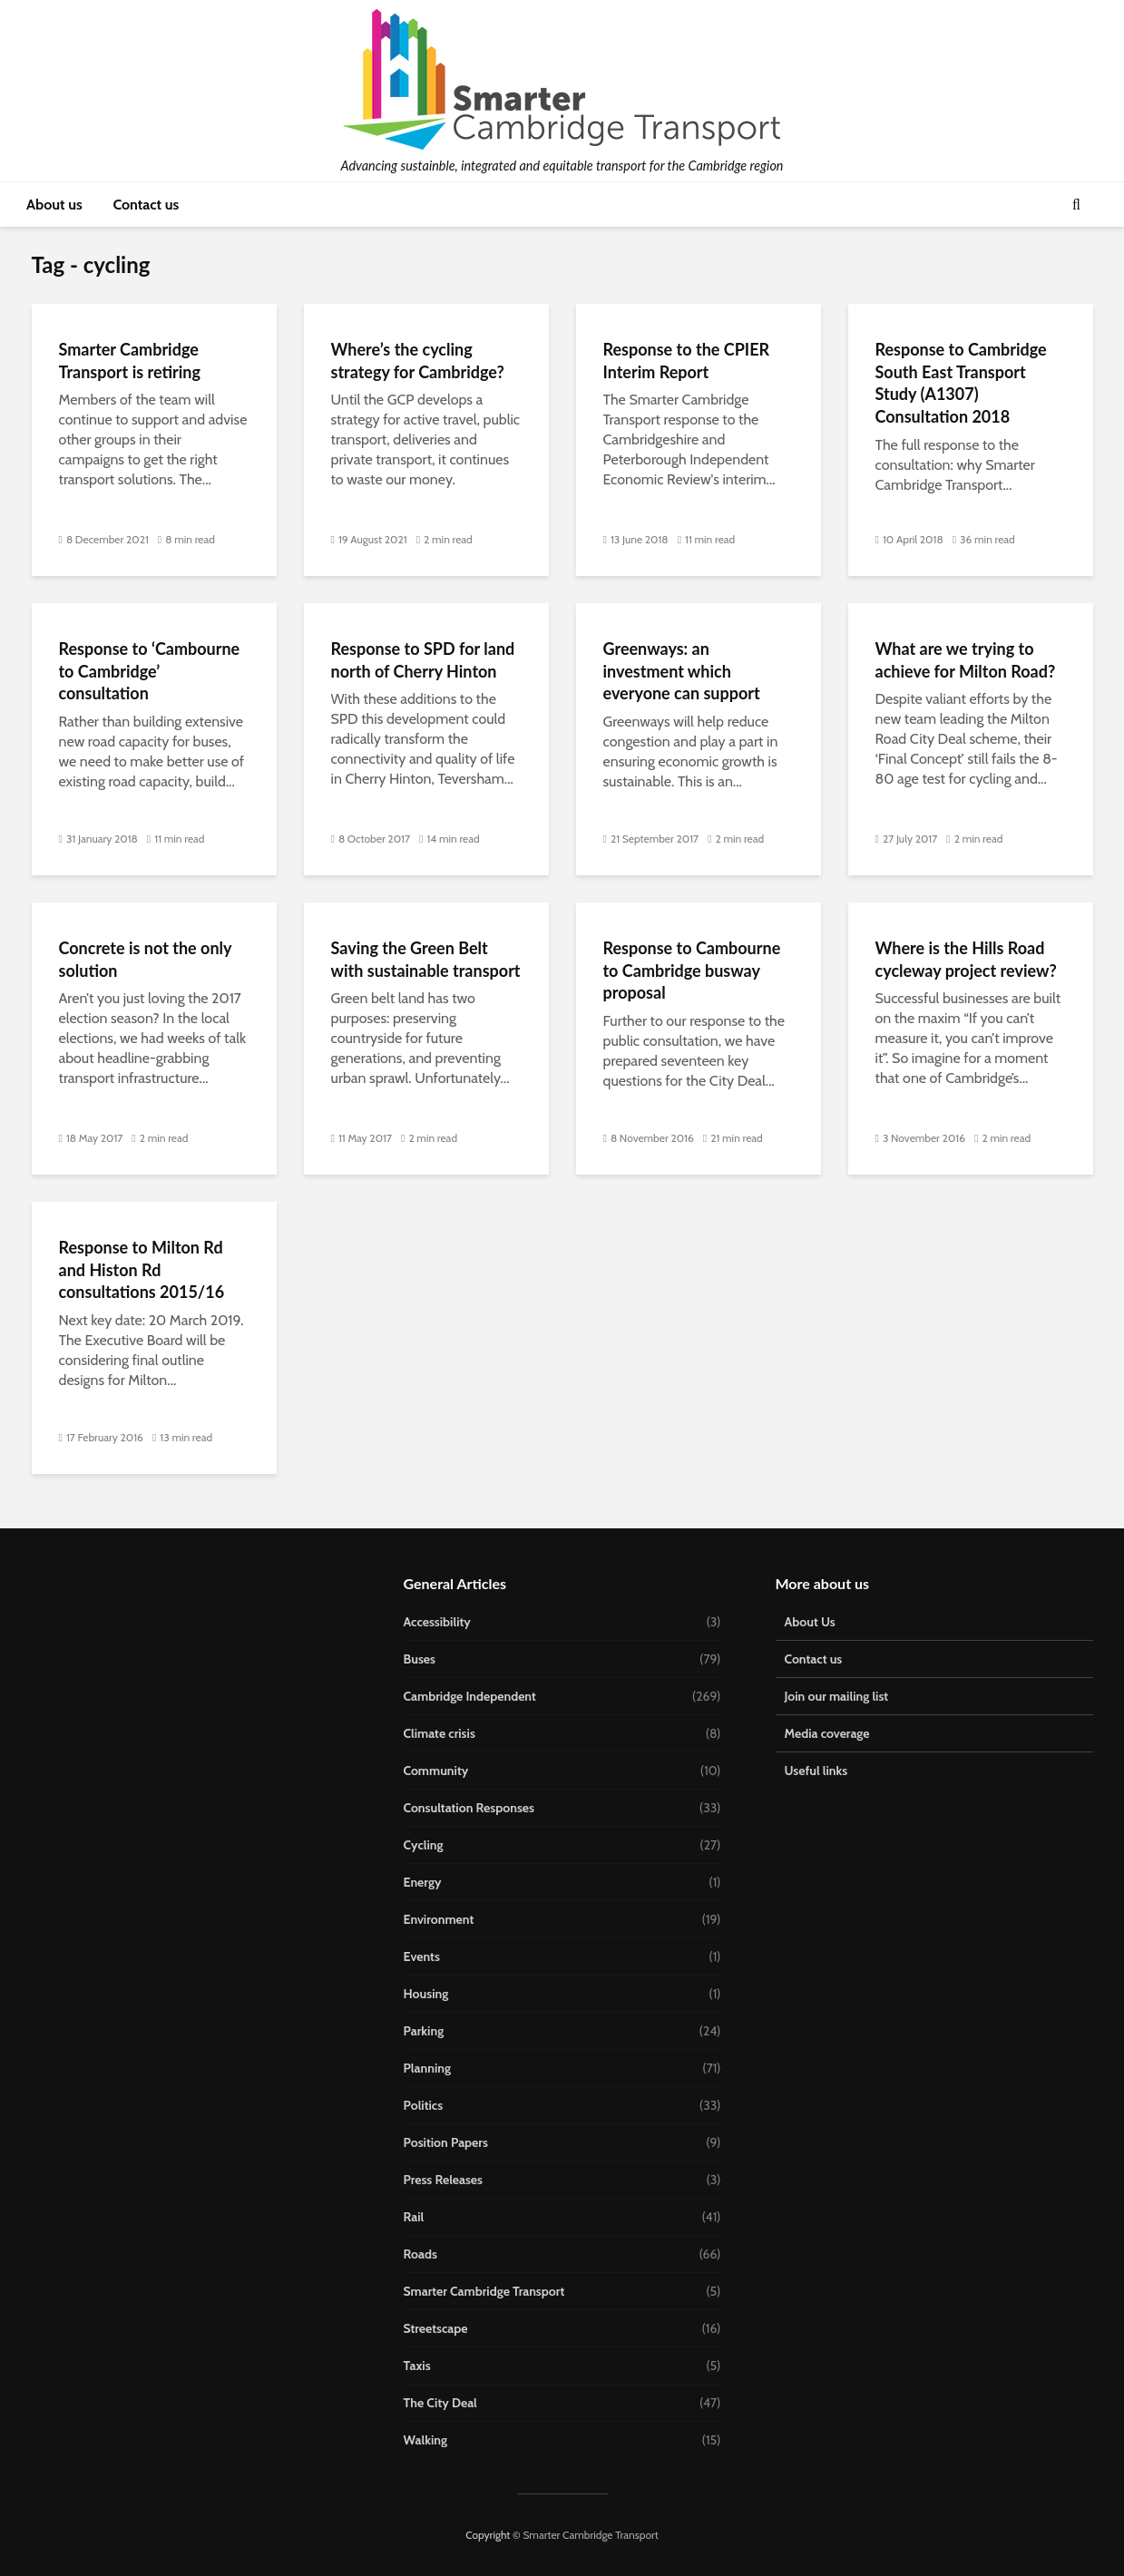 Image resolution: width=1124 pixels, height=2576 pixels. I want to click on Response to SPD for land north of Cherry Hinton, so click(423, 660).